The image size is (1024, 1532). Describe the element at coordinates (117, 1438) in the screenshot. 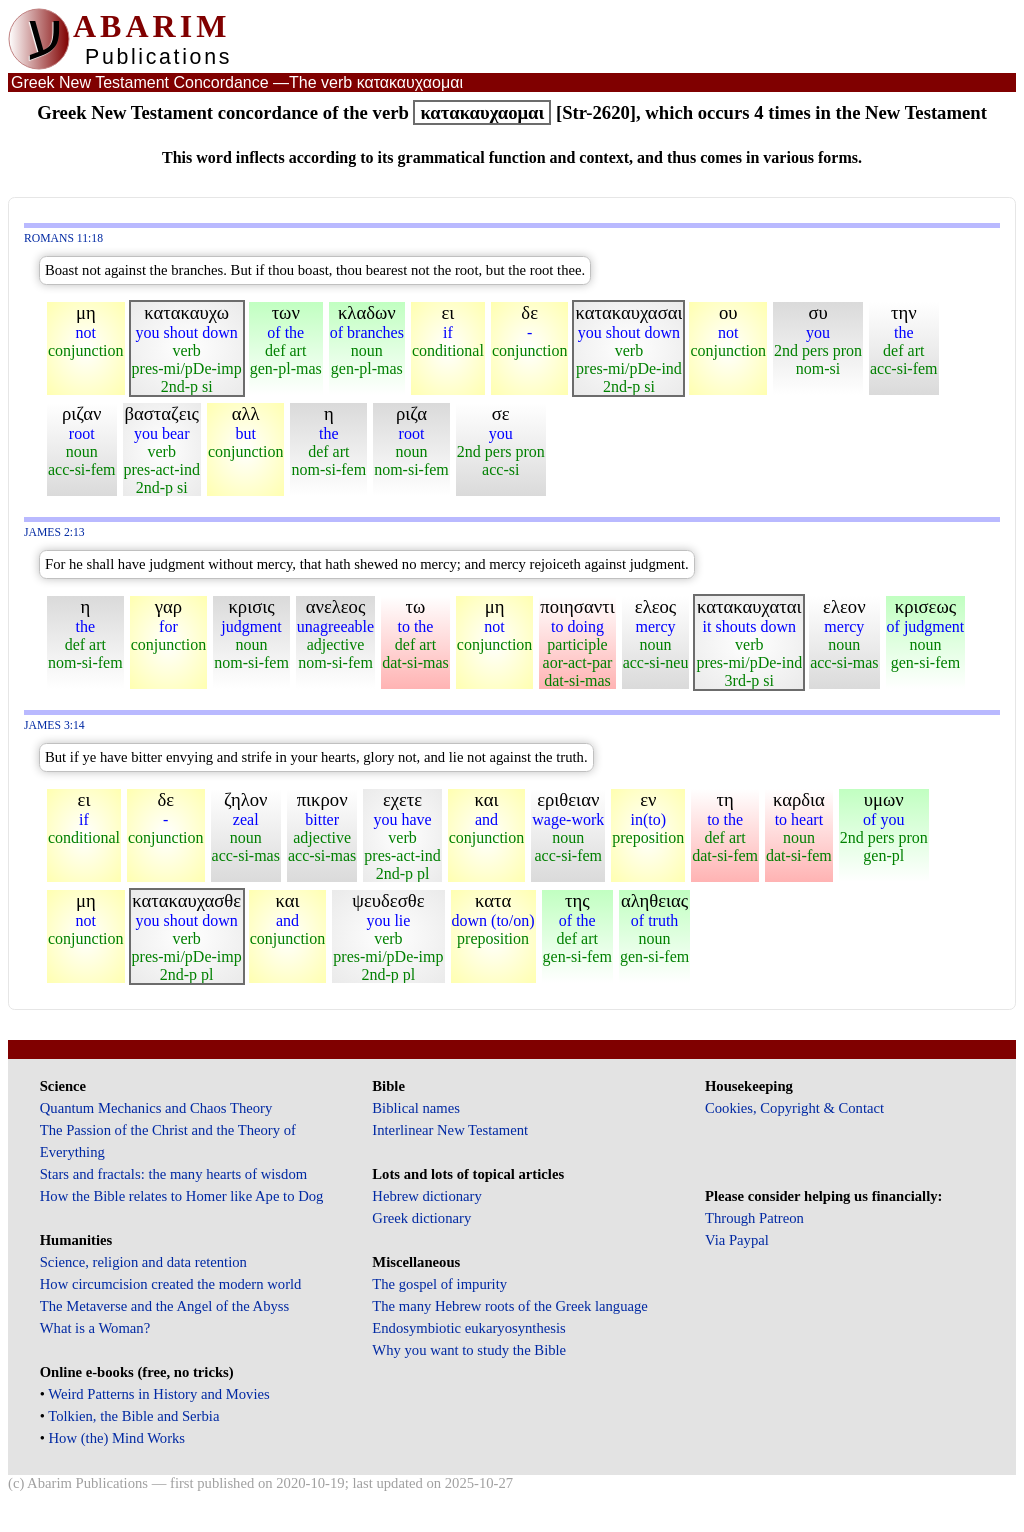

I see `How (the) Mind Works` at that location.